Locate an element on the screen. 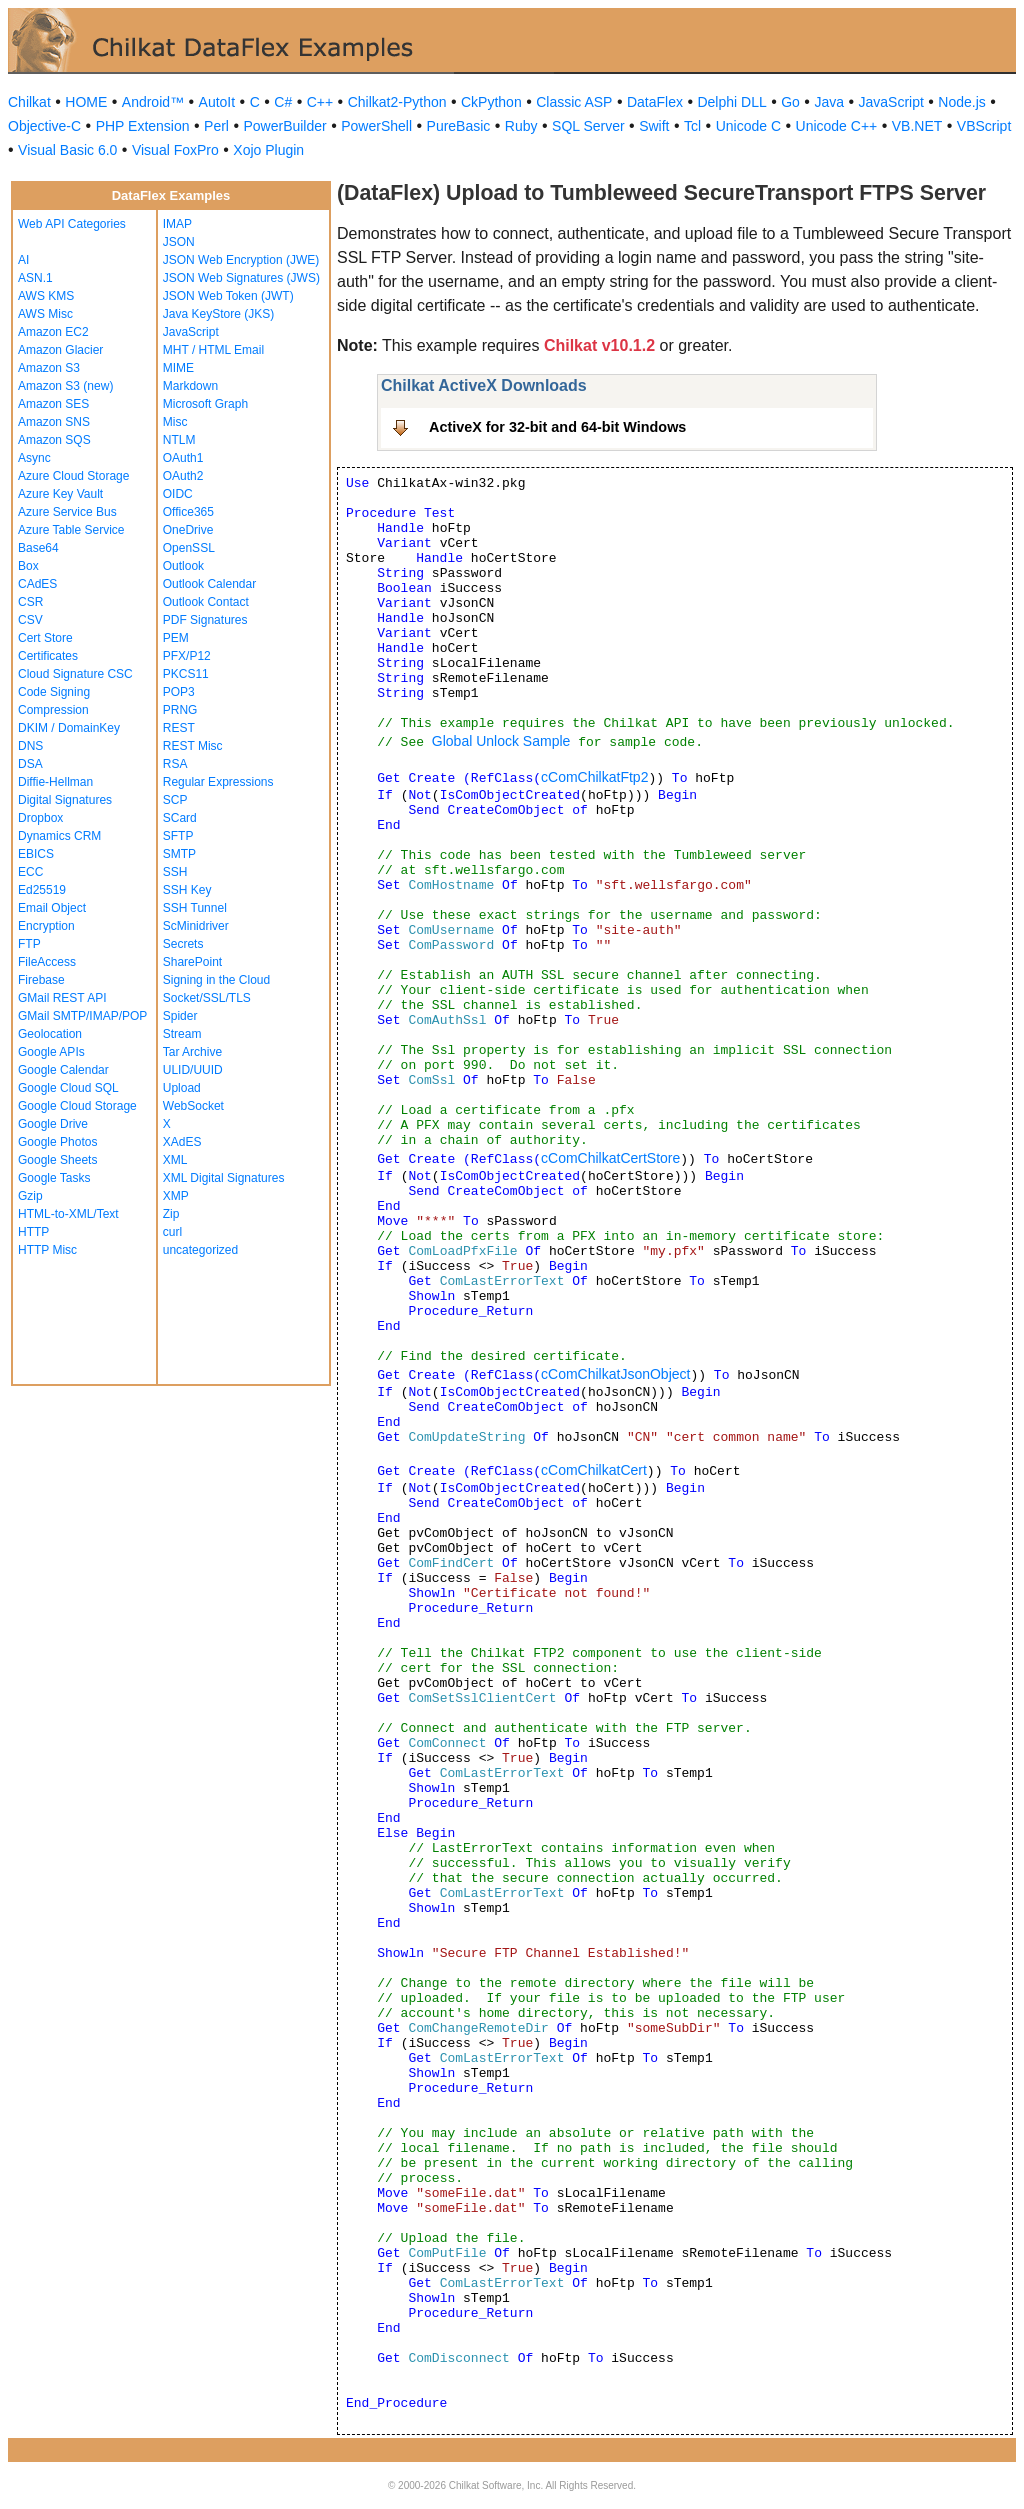 The height and width of the screenshot is (2509, 1024). CSR is located at coordinates (30, 602).